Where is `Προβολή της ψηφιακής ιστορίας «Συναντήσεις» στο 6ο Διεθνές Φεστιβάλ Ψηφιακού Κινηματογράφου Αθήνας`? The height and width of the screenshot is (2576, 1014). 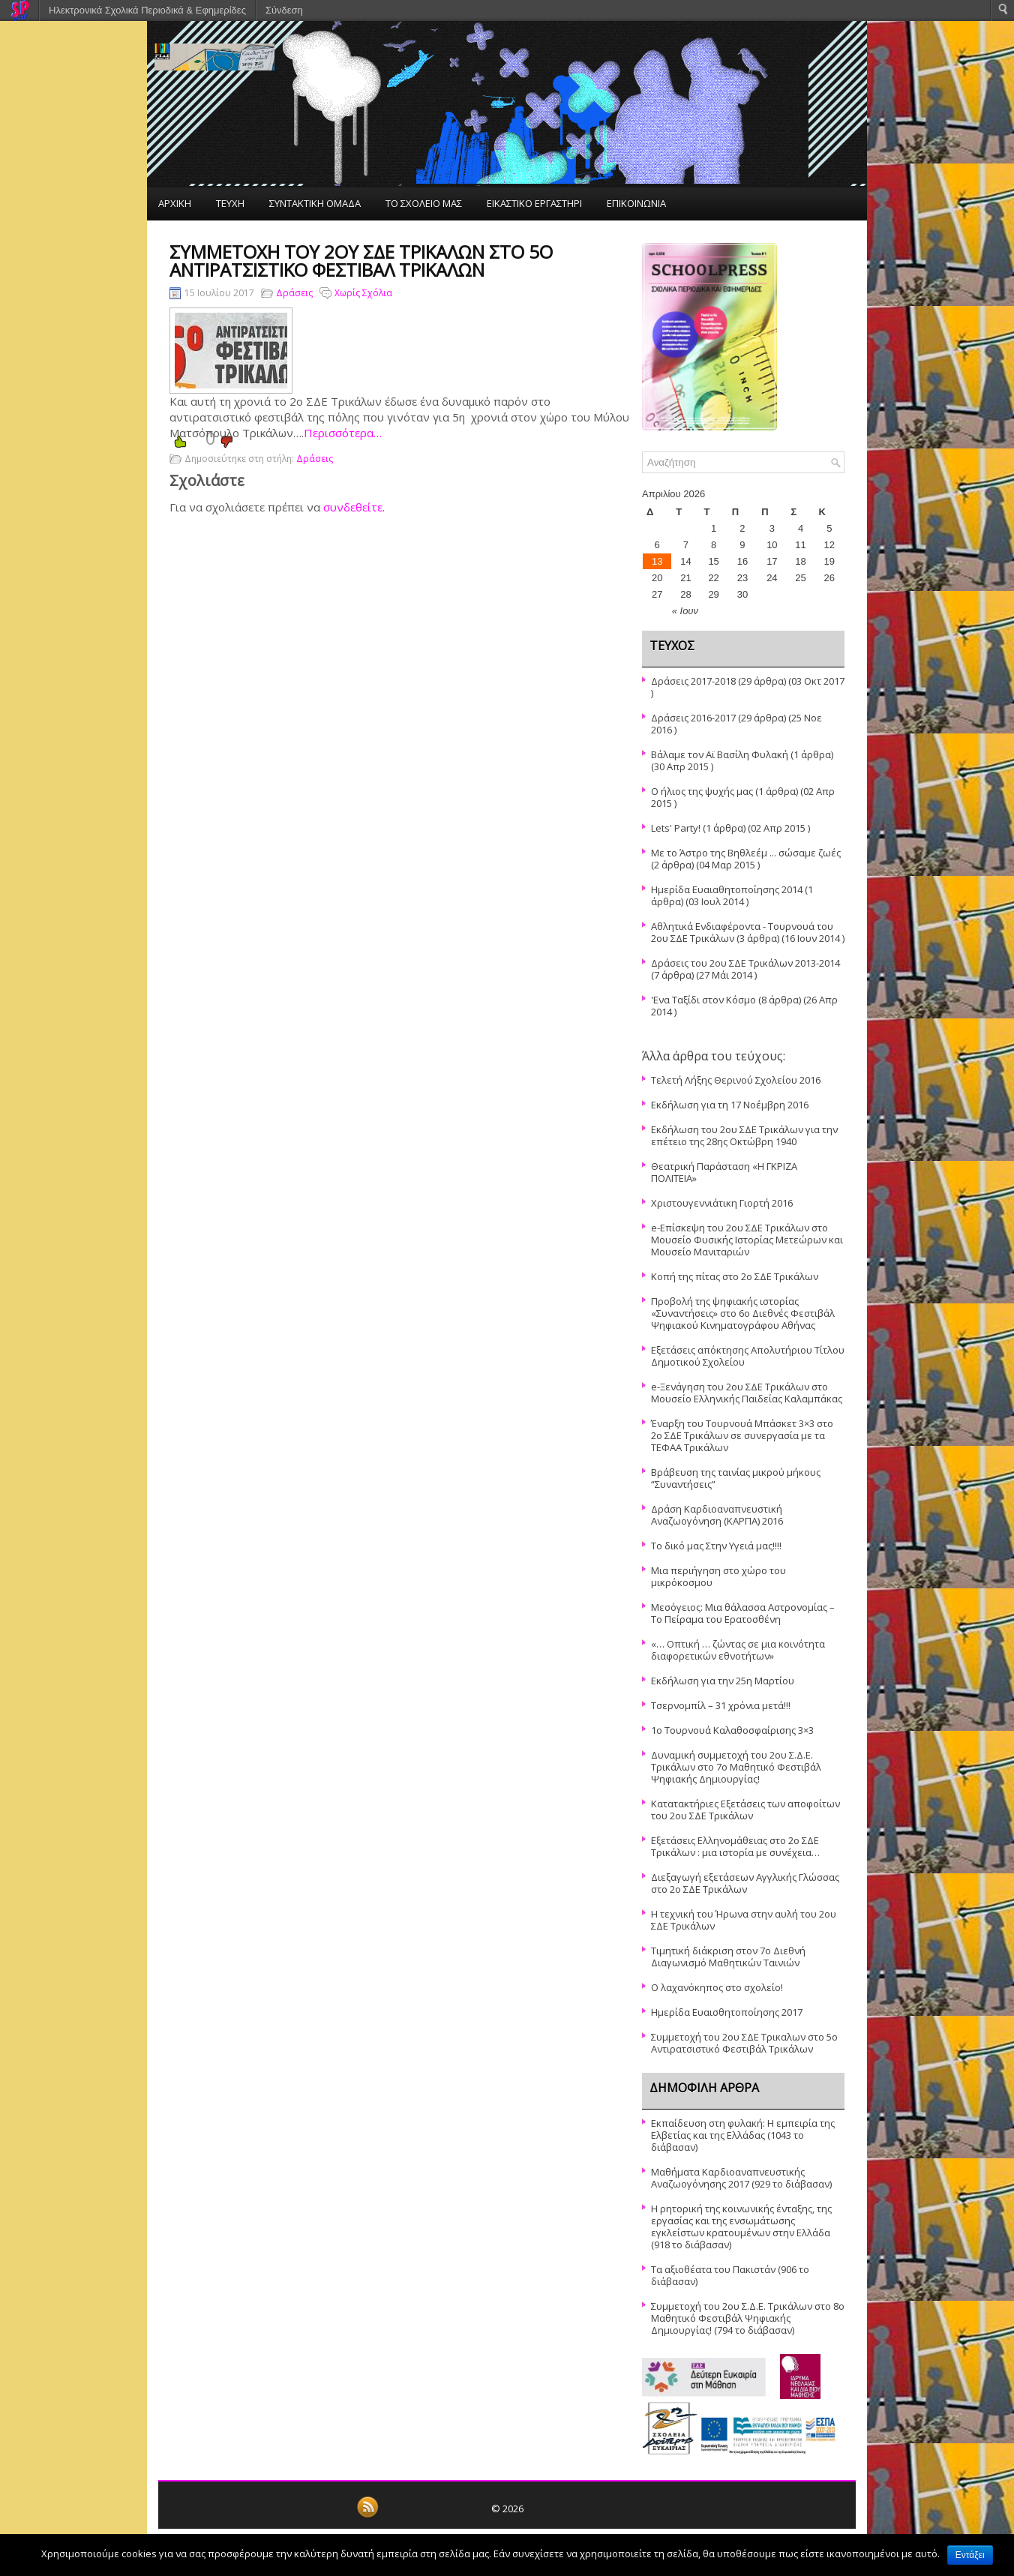 Προβολή της ψηφιακής ιστορίας «Συναντήσεις» στο 6ο Διεθνές Φεστιβάλ Ψηφιακού Κινηματογράφου Αθήνας is located at coordinates (743, 1313).